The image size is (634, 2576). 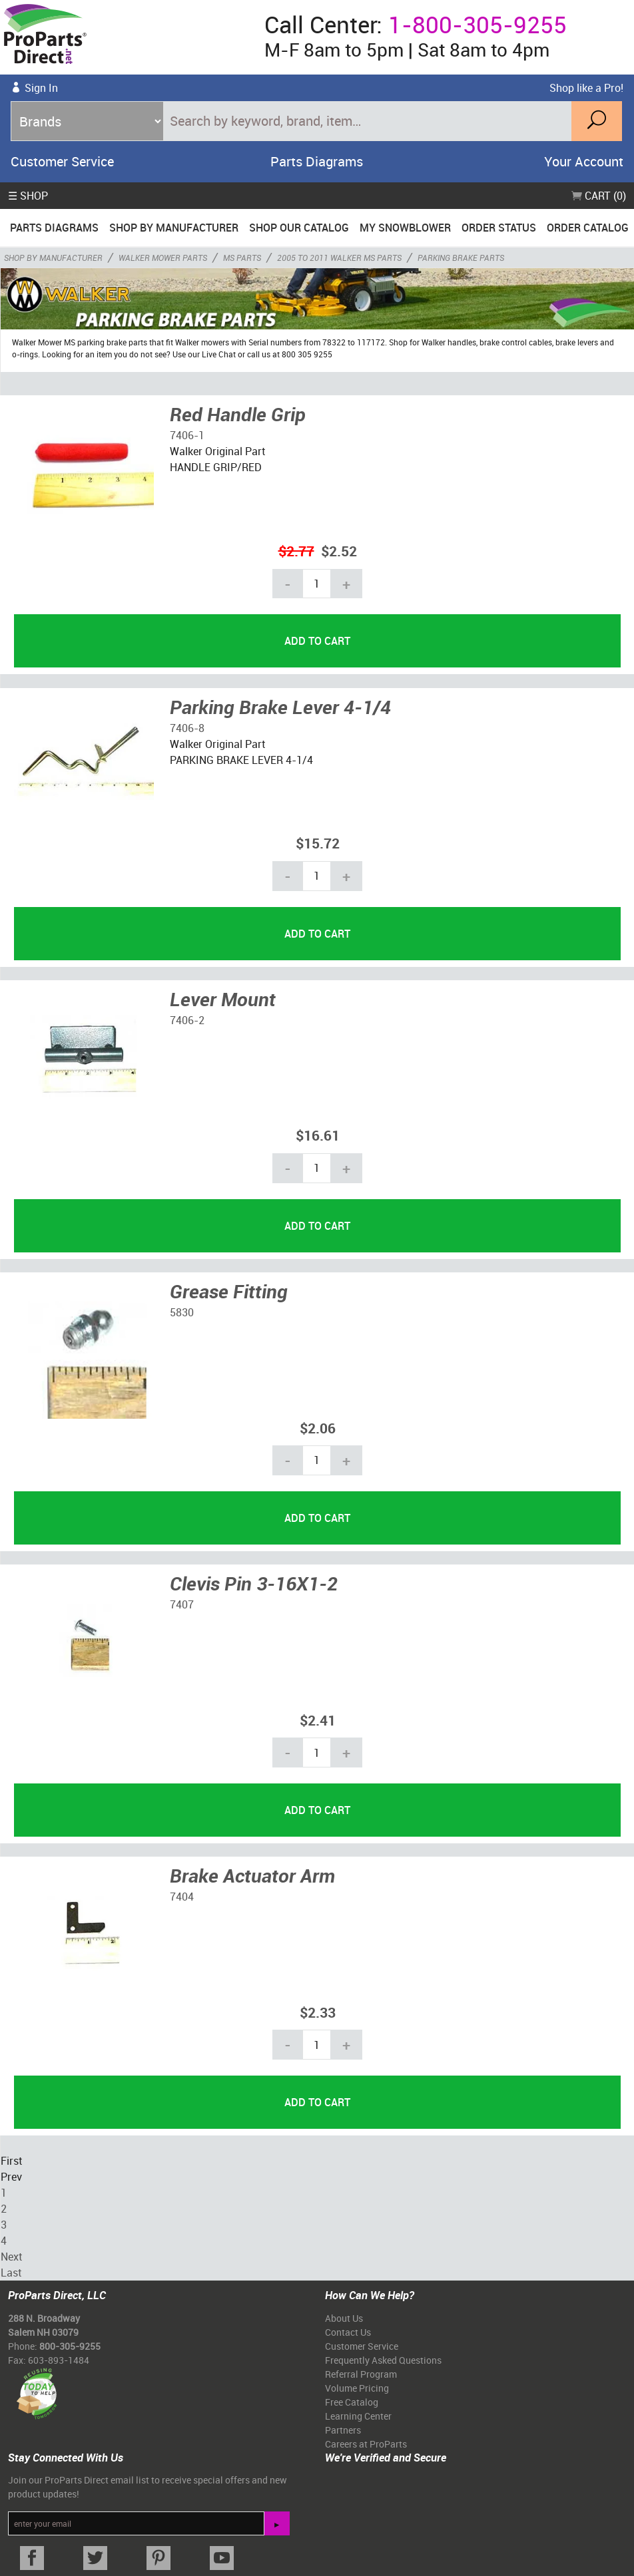 I want to click on My Snowblower, so click(x=405, y=227).